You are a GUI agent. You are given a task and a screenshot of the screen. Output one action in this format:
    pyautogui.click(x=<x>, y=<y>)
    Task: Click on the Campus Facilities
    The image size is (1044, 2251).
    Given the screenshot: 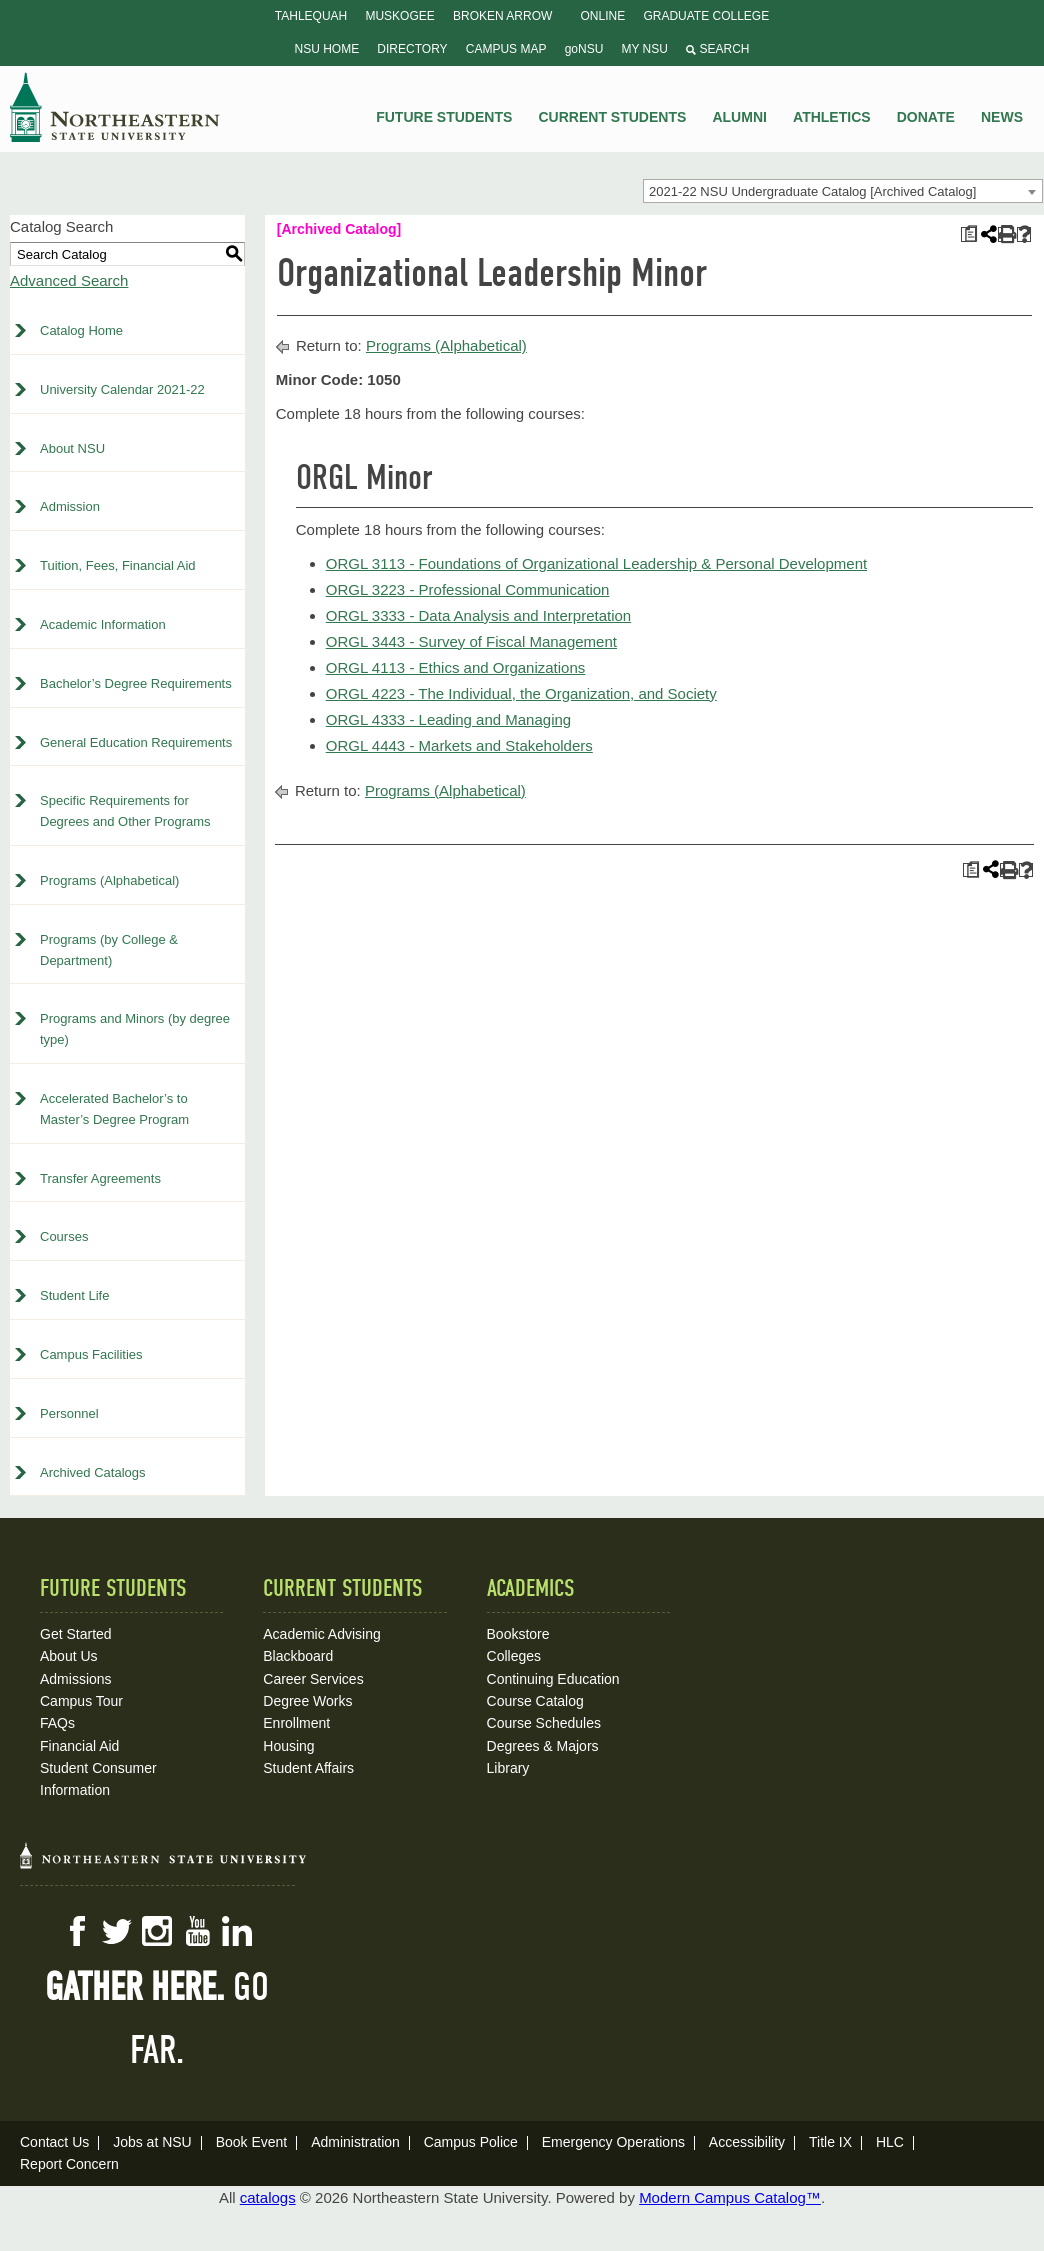 What is the action you would take?
    pyautogui.click(x=91, y=1354)
    